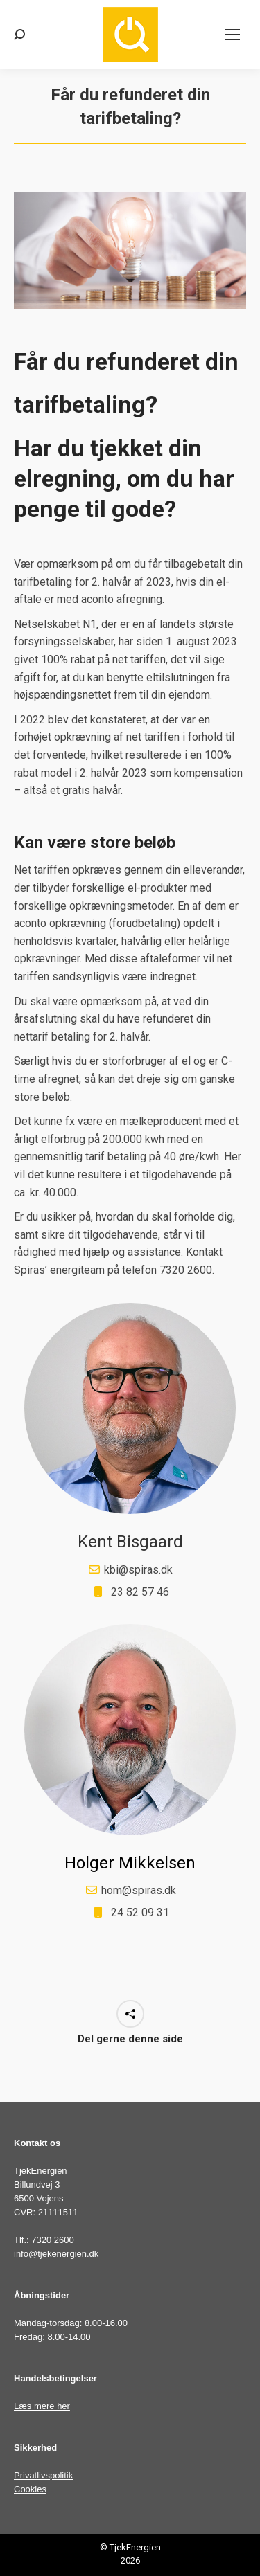 The image size is (260, 2576). Describe the element at coordinates (56, 2254) in the screenshot. I see `info@tjekenergien.dk` at that location.